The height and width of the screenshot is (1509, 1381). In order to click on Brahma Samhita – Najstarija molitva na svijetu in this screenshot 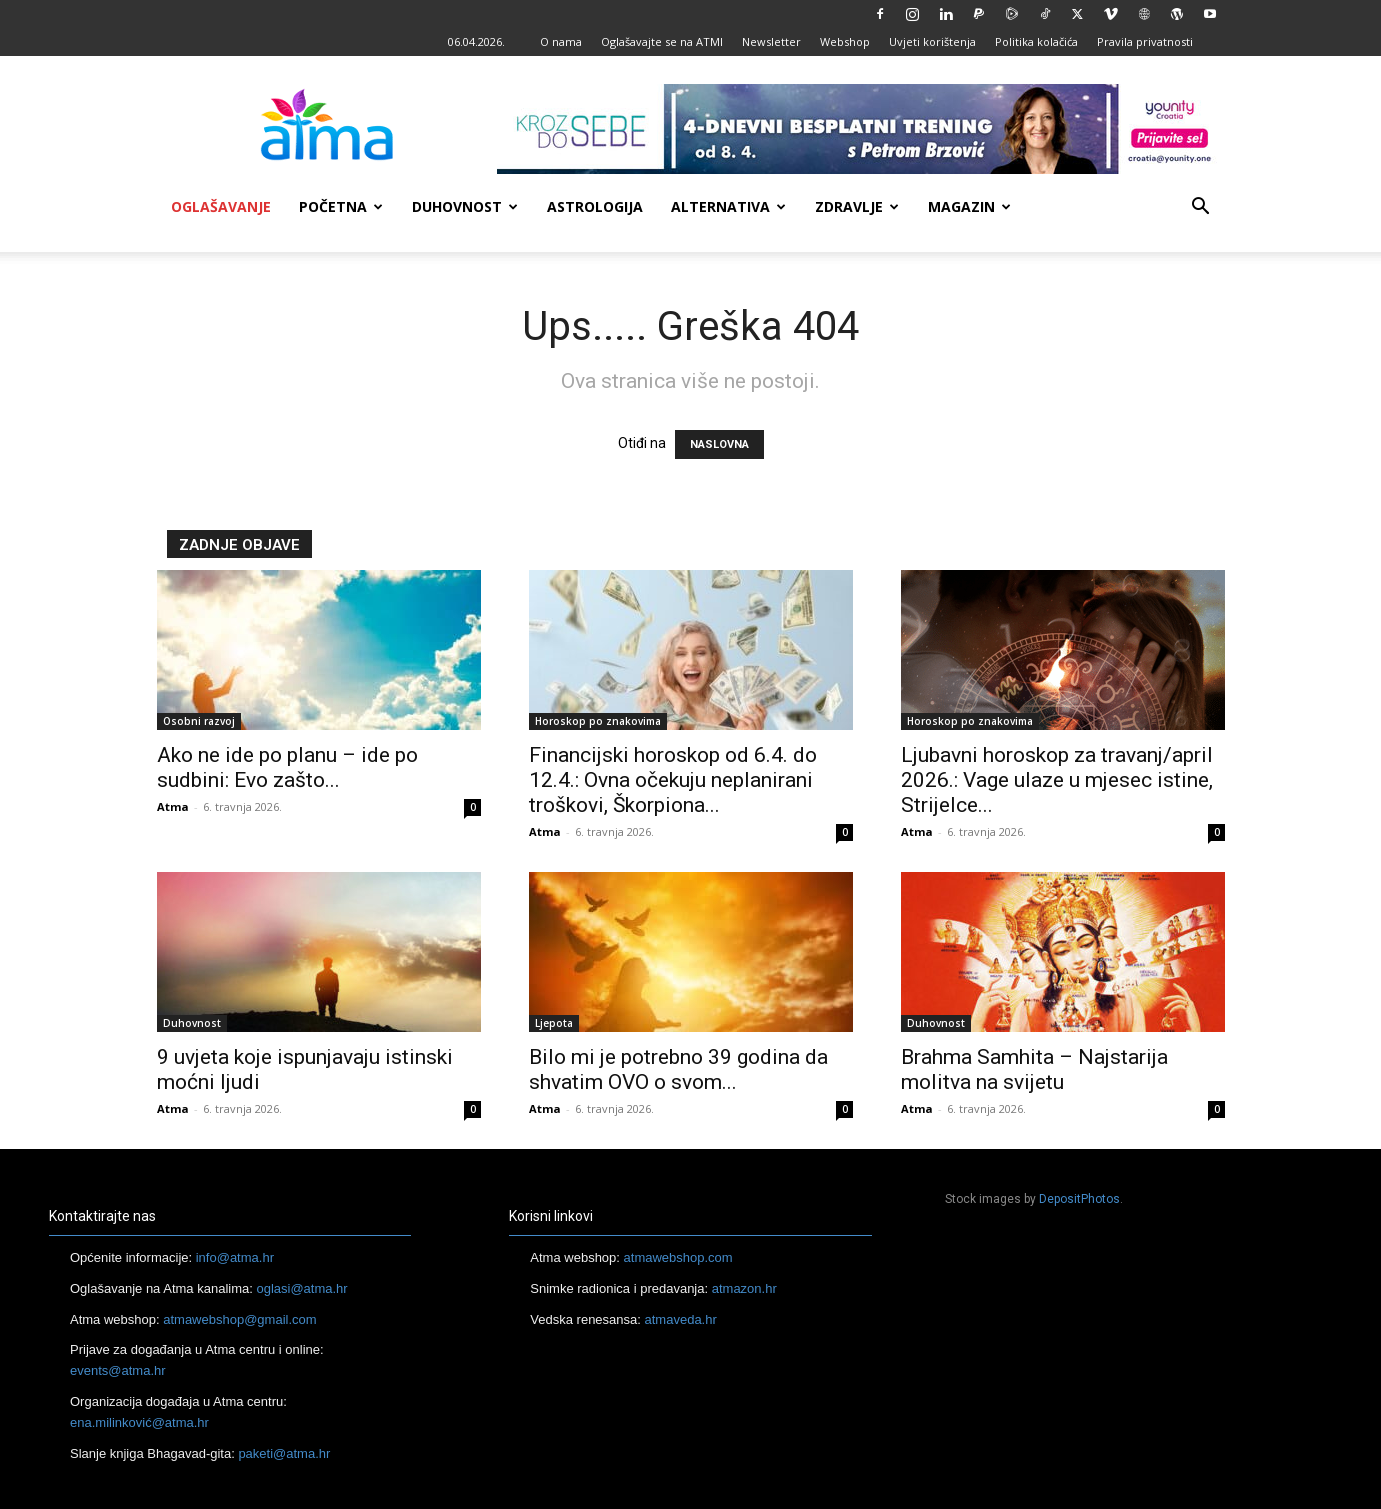, I will do `click(1034, 1069)`.